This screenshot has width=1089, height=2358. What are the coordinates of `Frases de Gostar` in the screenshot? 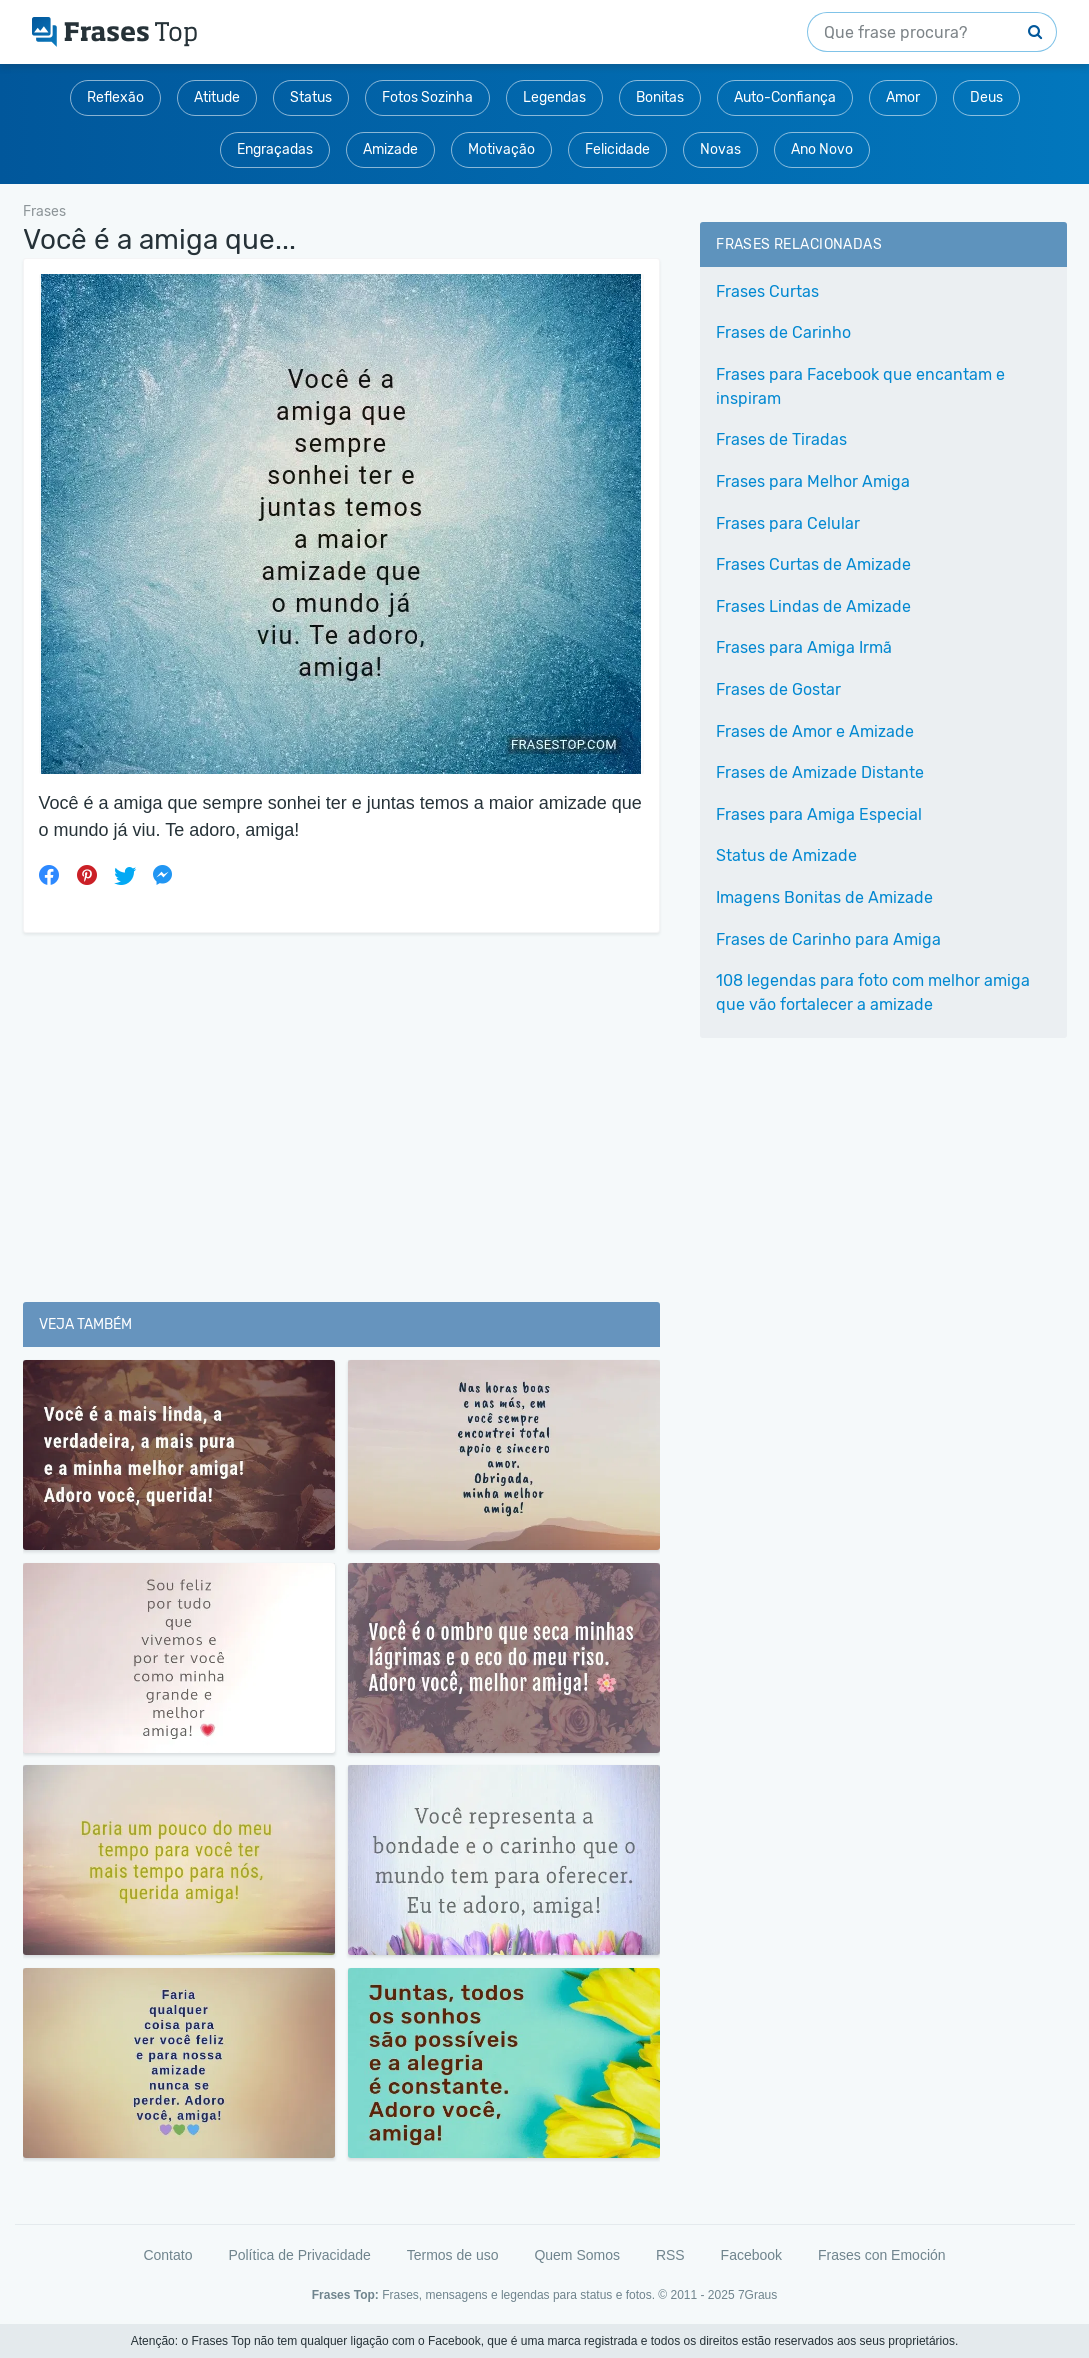 It's located at (778, 689).